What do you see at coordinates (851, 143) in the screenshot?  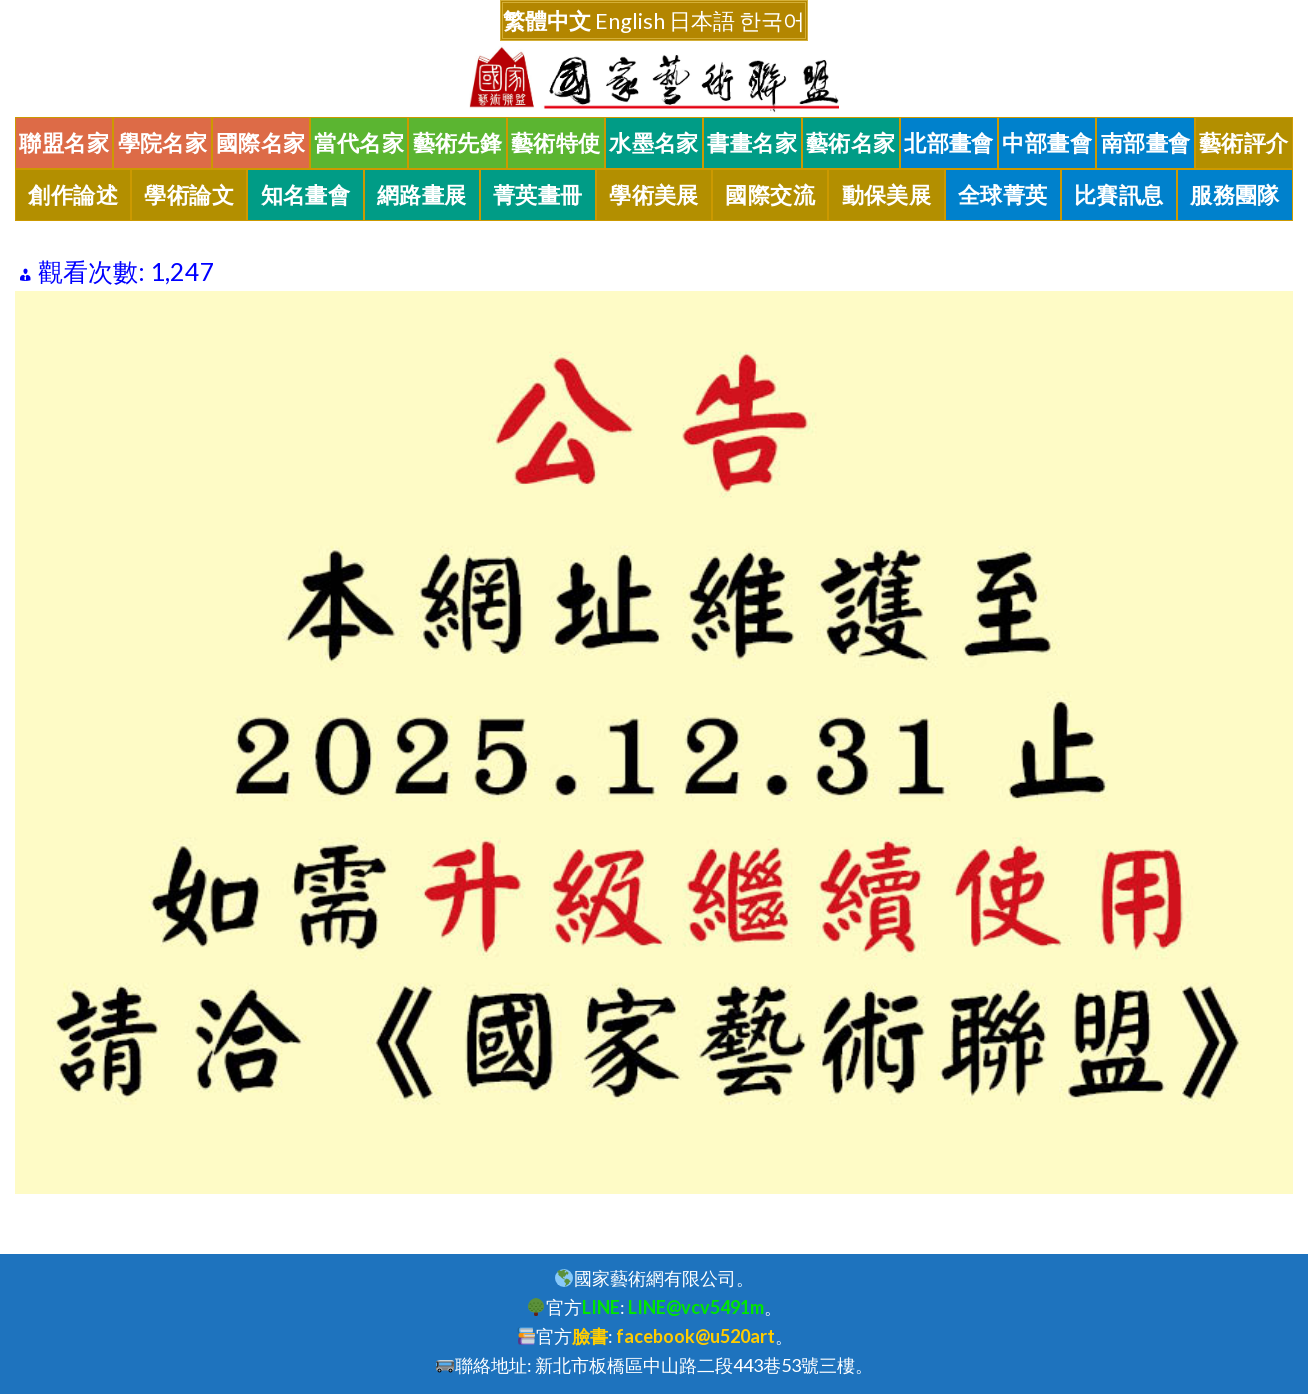 I see `藝術名家` at bounding box center [851, 143].